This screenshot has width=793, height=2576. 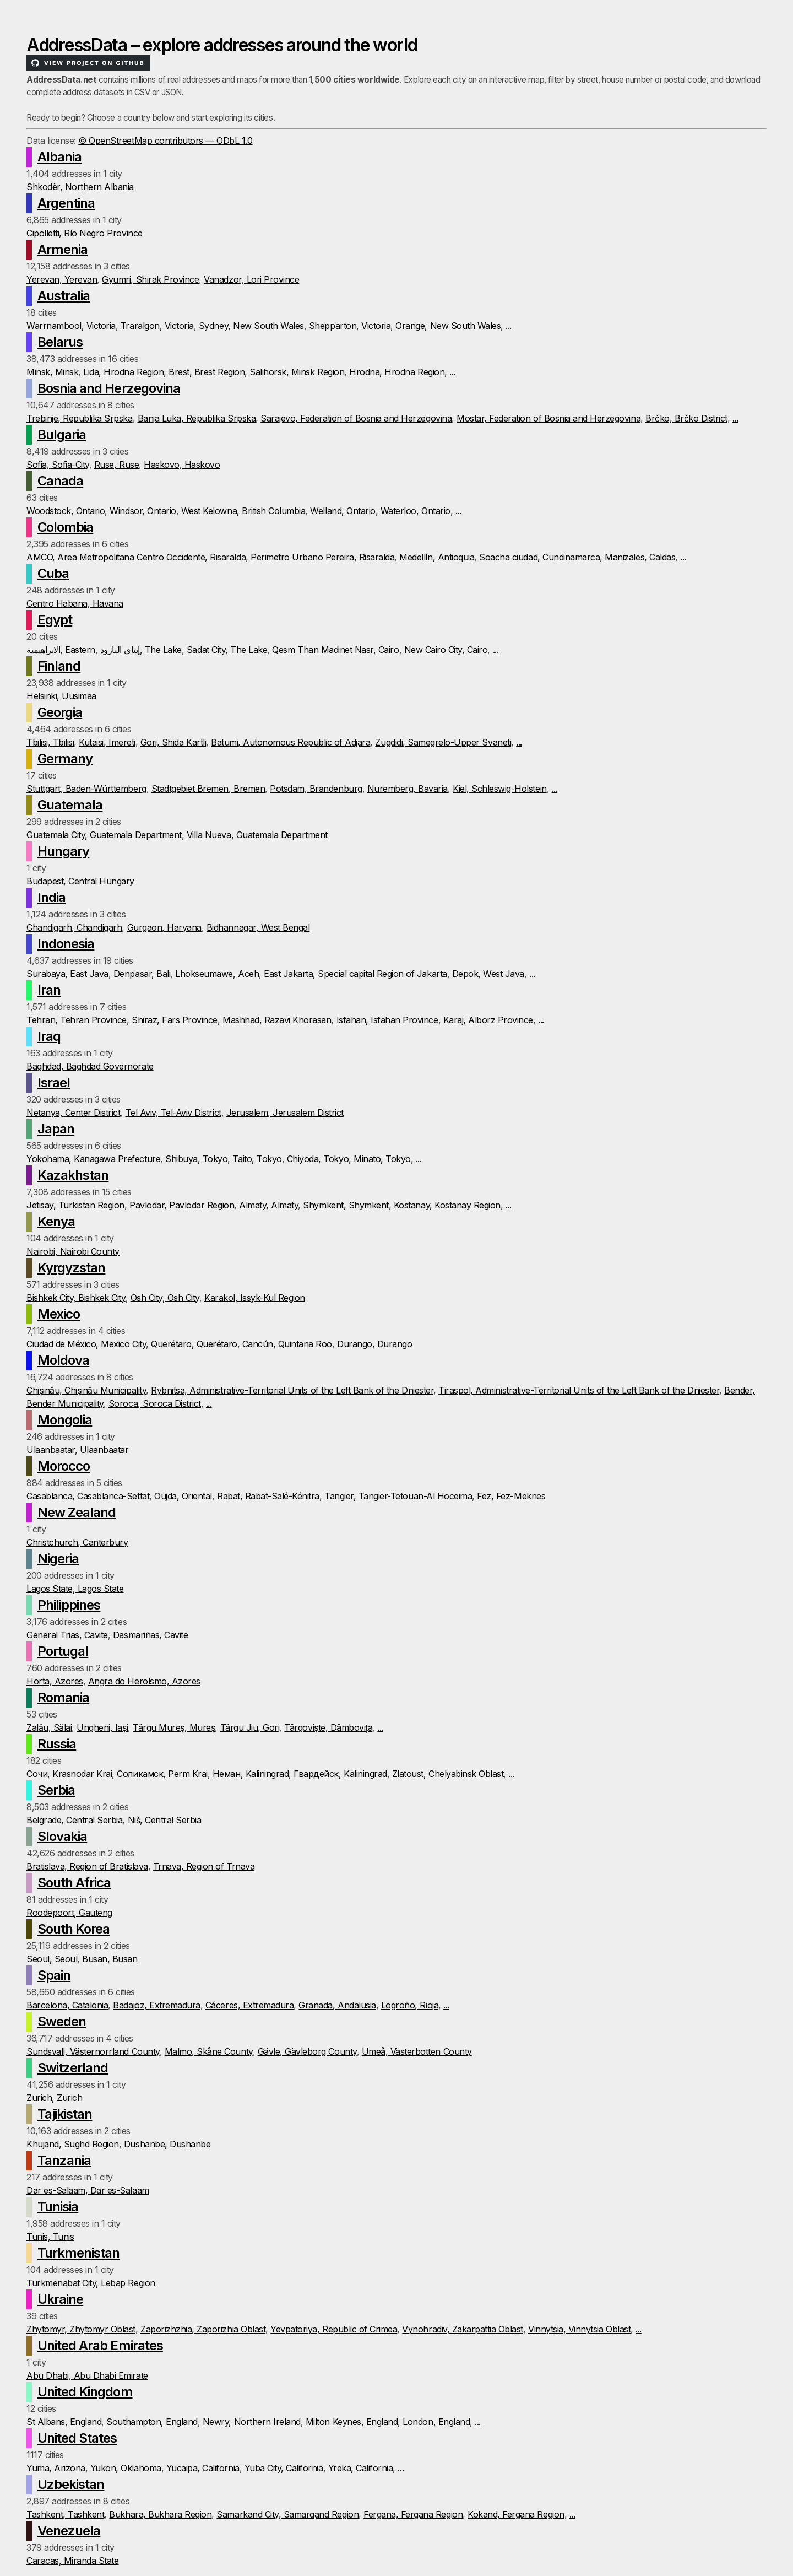 What do you see at coordinates (345, 1205) in the screenshot?
I see `Shymkent, Shymkent` at bounding box center [345, 1205].